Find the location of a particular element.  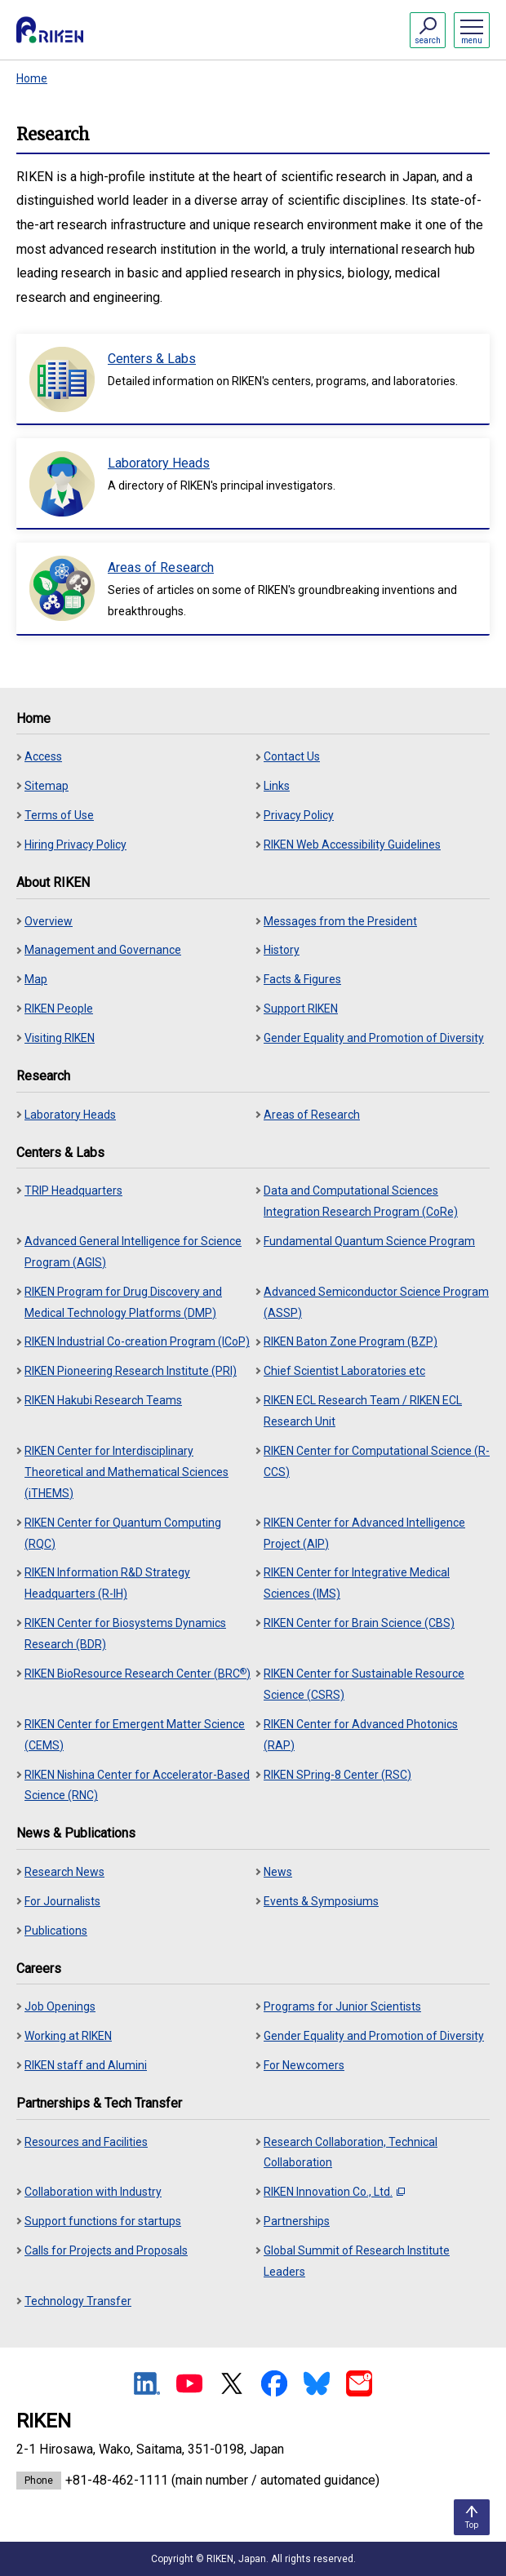

Privacy Policy is located at coordinates (299, 815).